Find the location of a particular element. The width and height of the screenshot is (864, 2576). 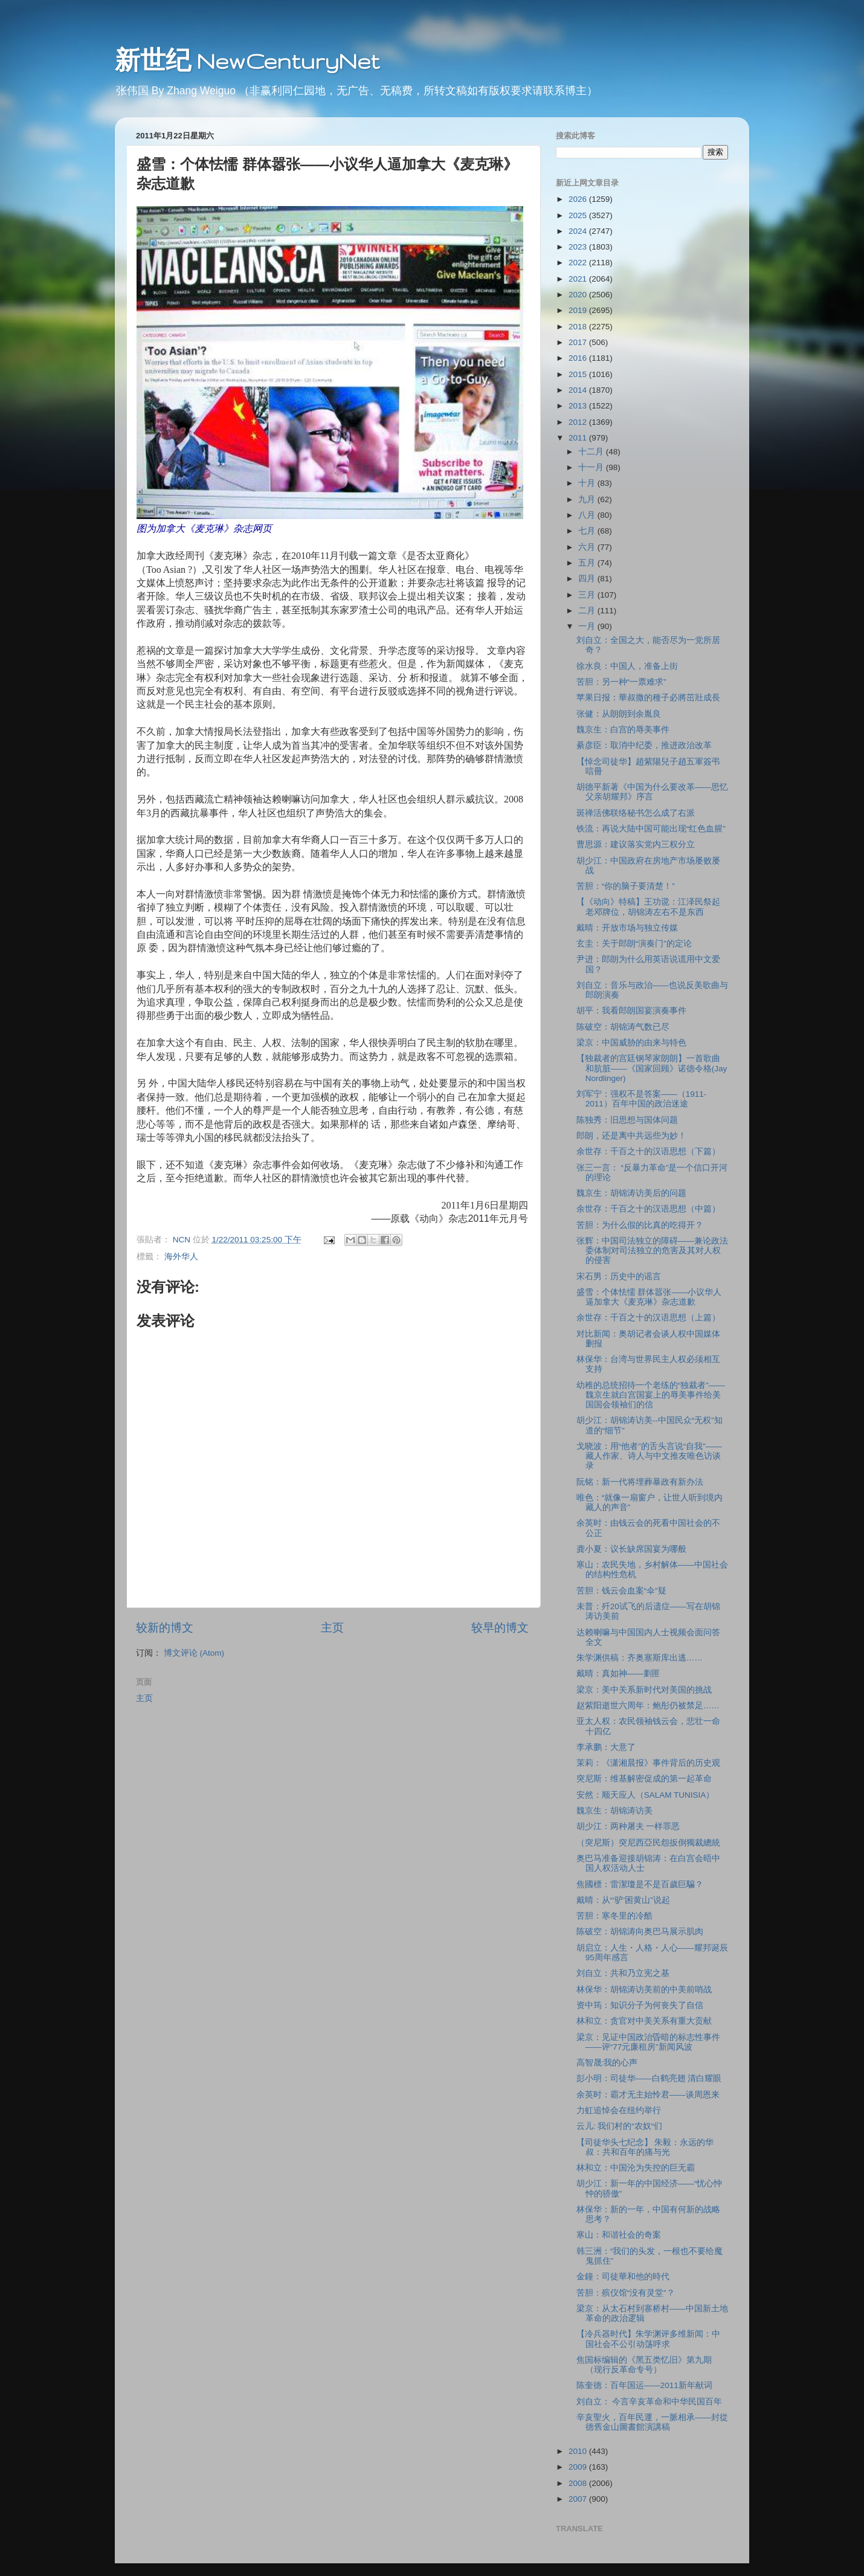

宋石男：历史中的谣言 is located at coordinates (618, 1276).